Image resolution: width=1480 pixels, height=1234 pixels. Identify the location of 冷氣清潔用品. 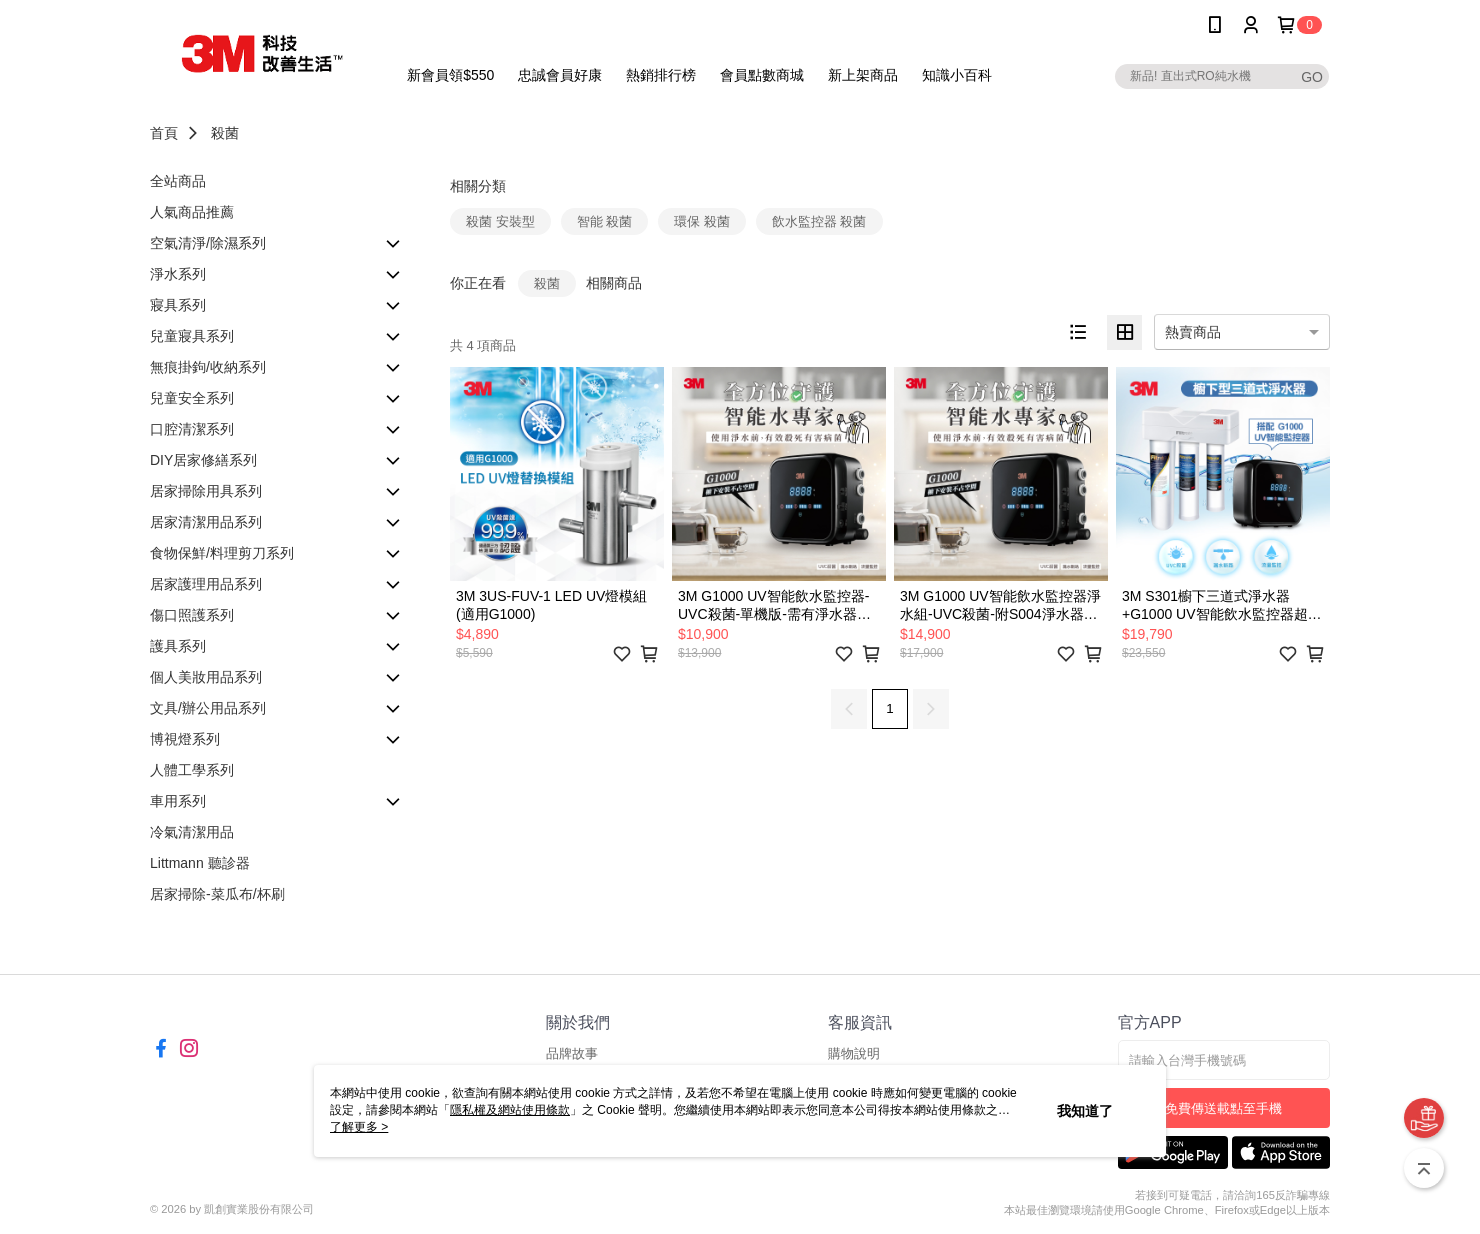
(192, 832).